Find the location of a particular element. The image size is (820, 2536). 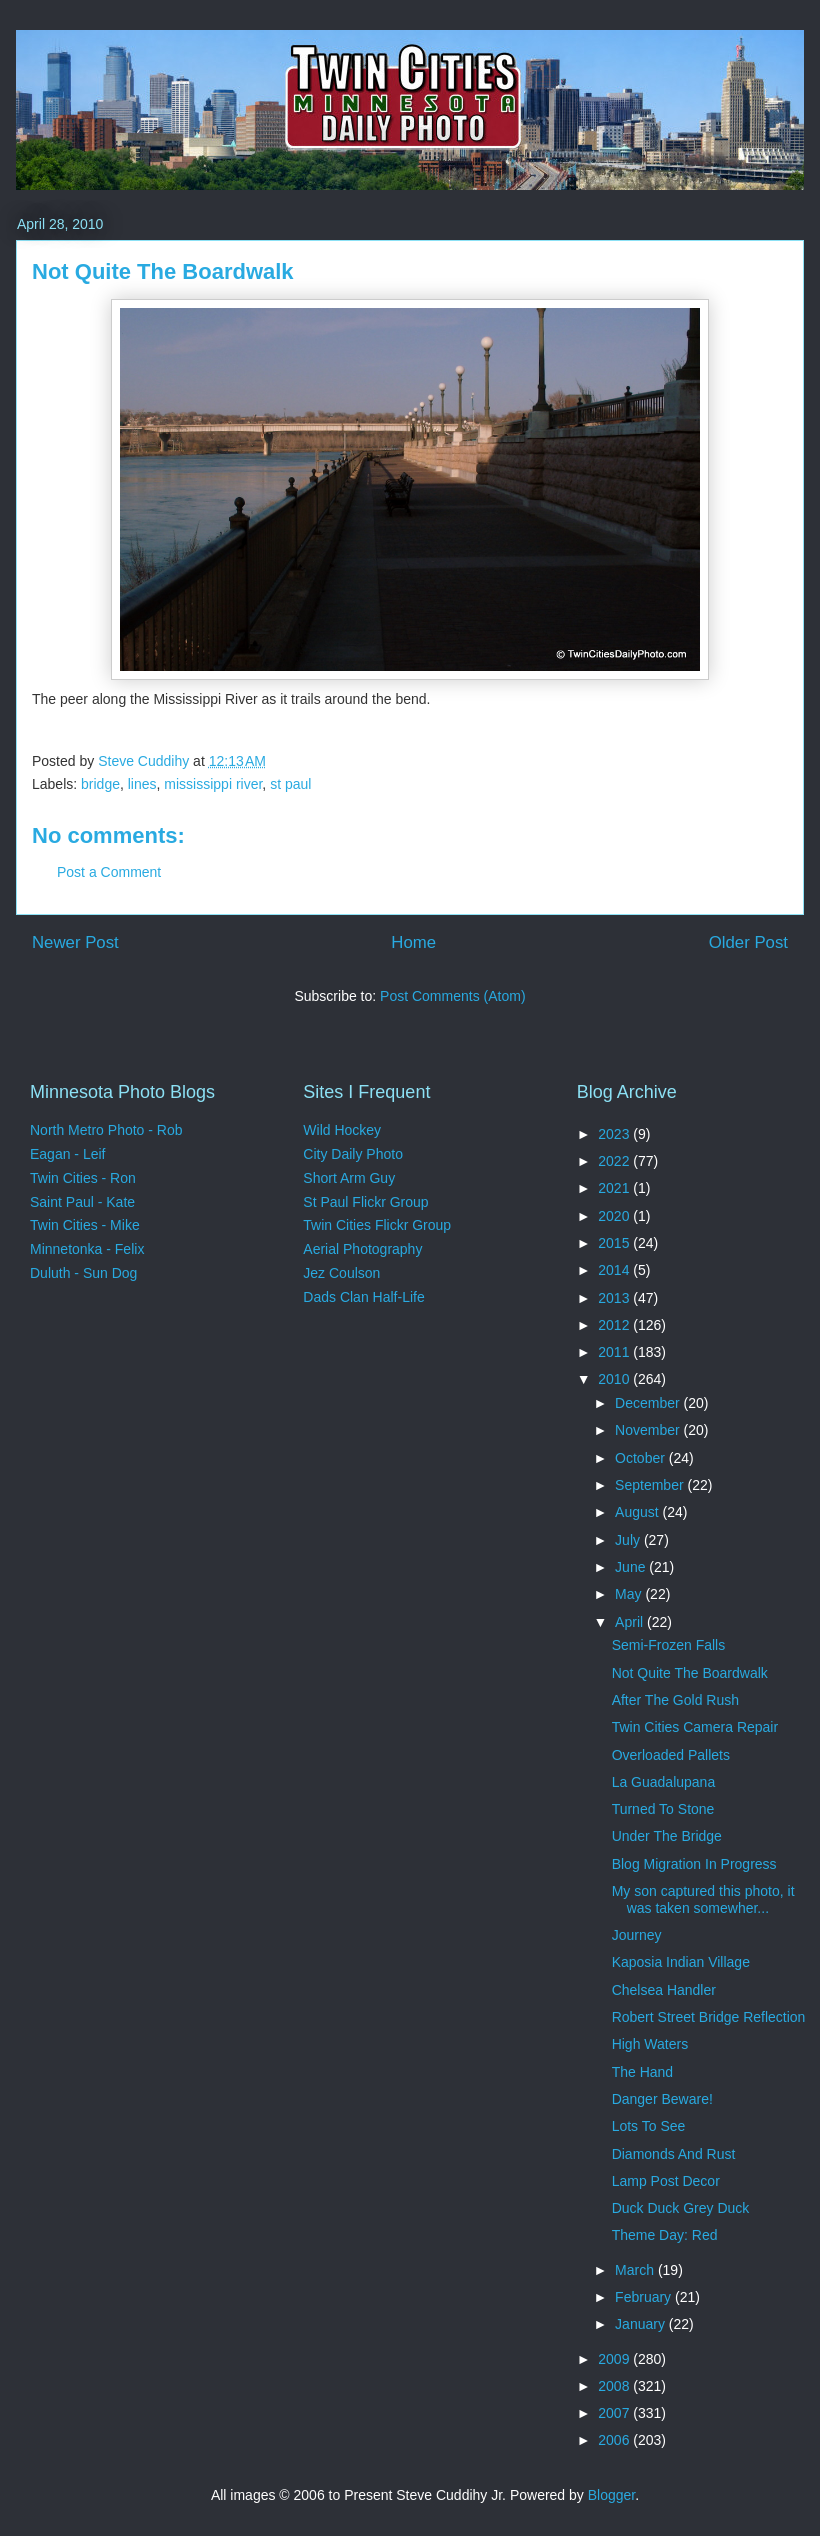

March is located at coordinates (636, 2270).